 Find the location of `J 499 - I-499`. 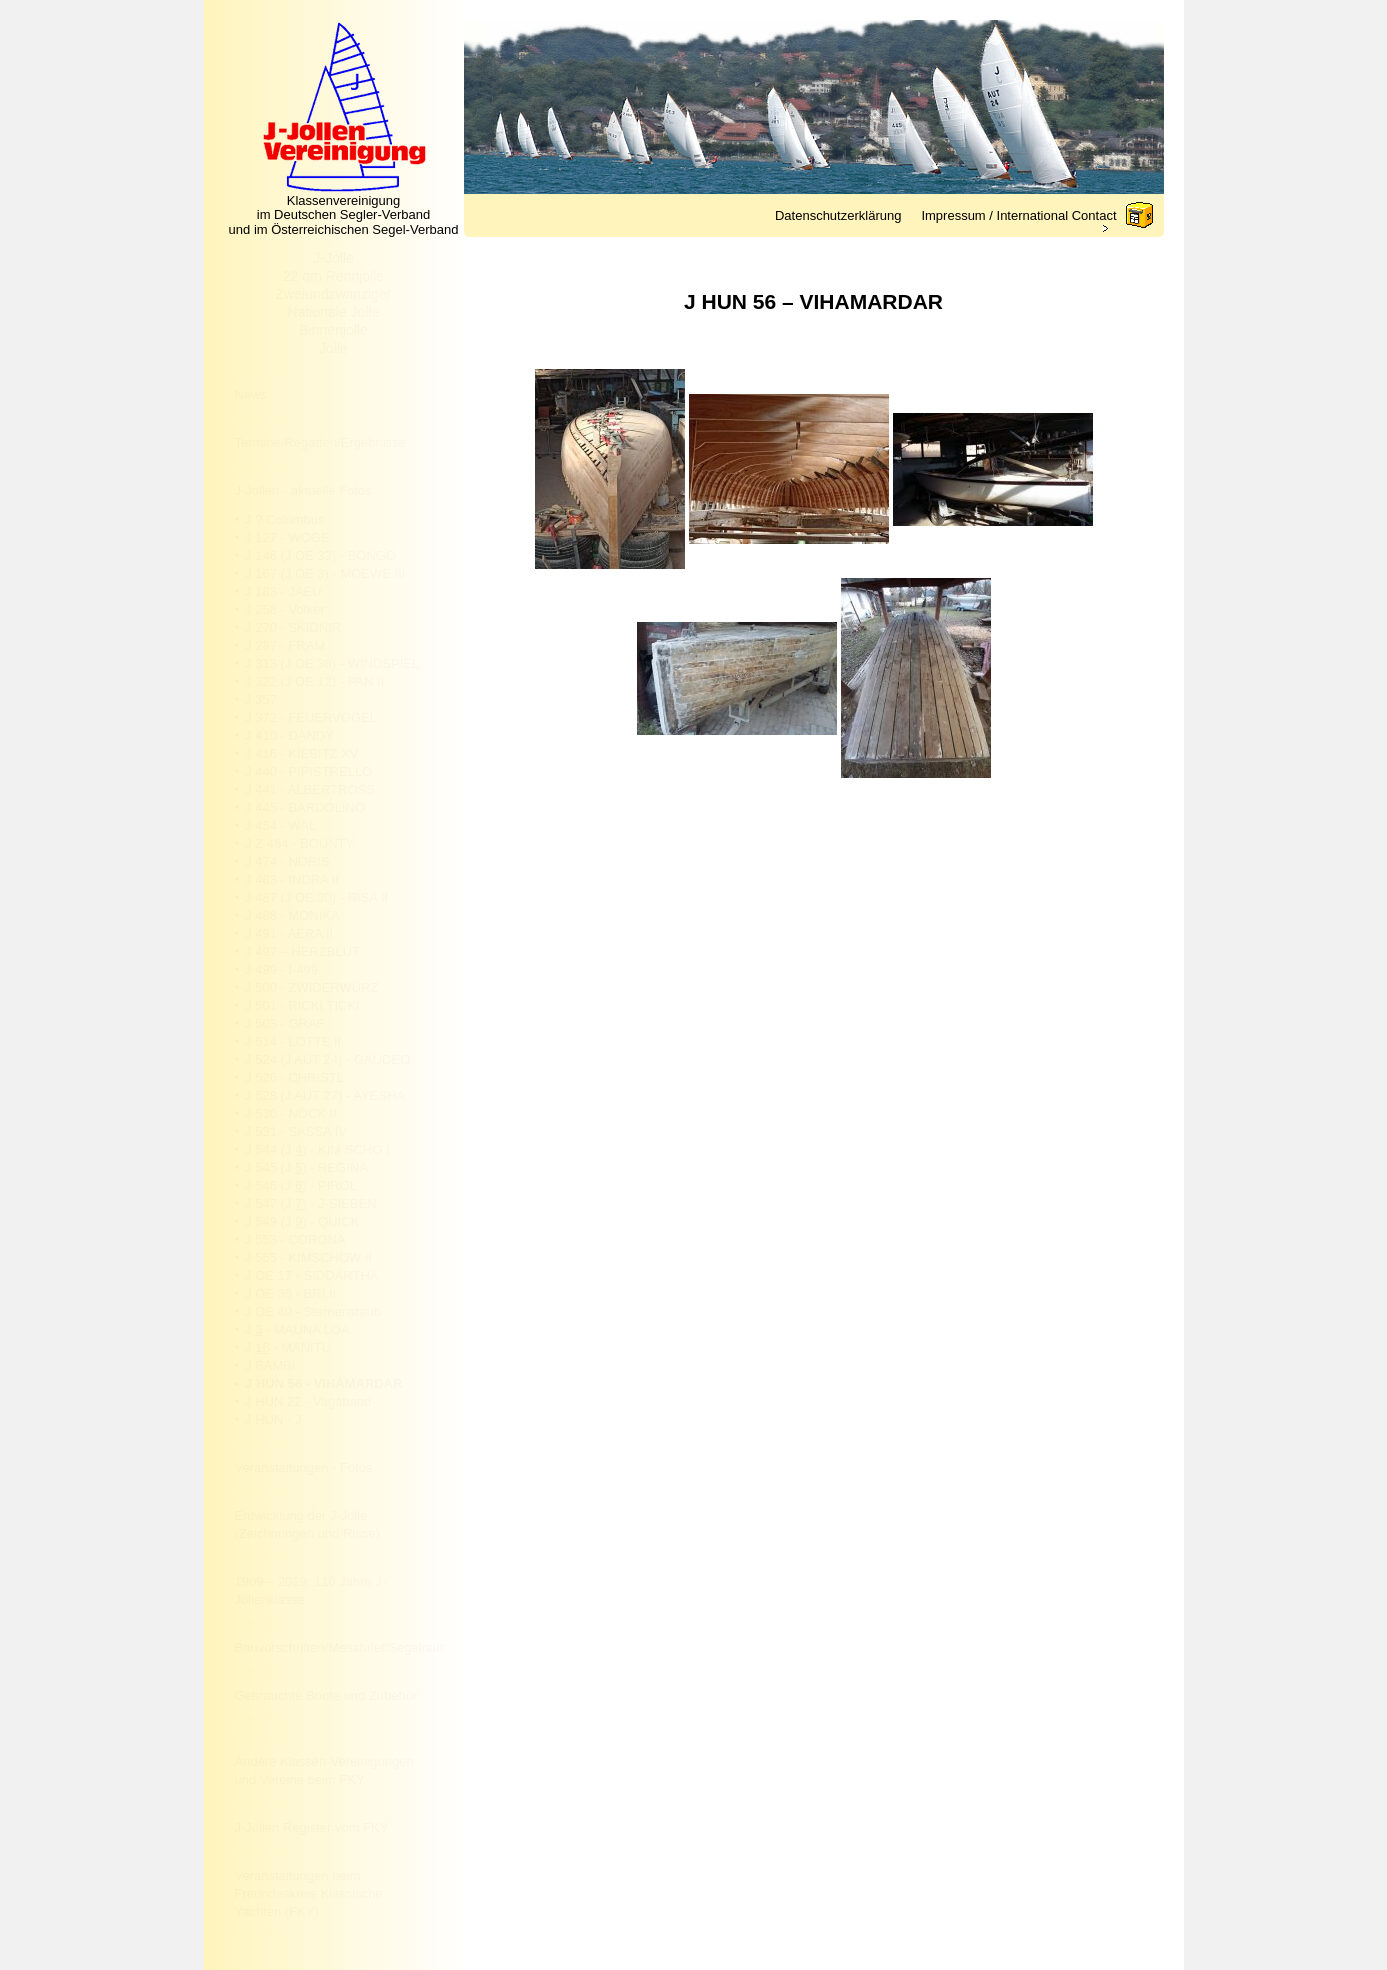

J 499 - I-499 is located at coordinates (281, 969).